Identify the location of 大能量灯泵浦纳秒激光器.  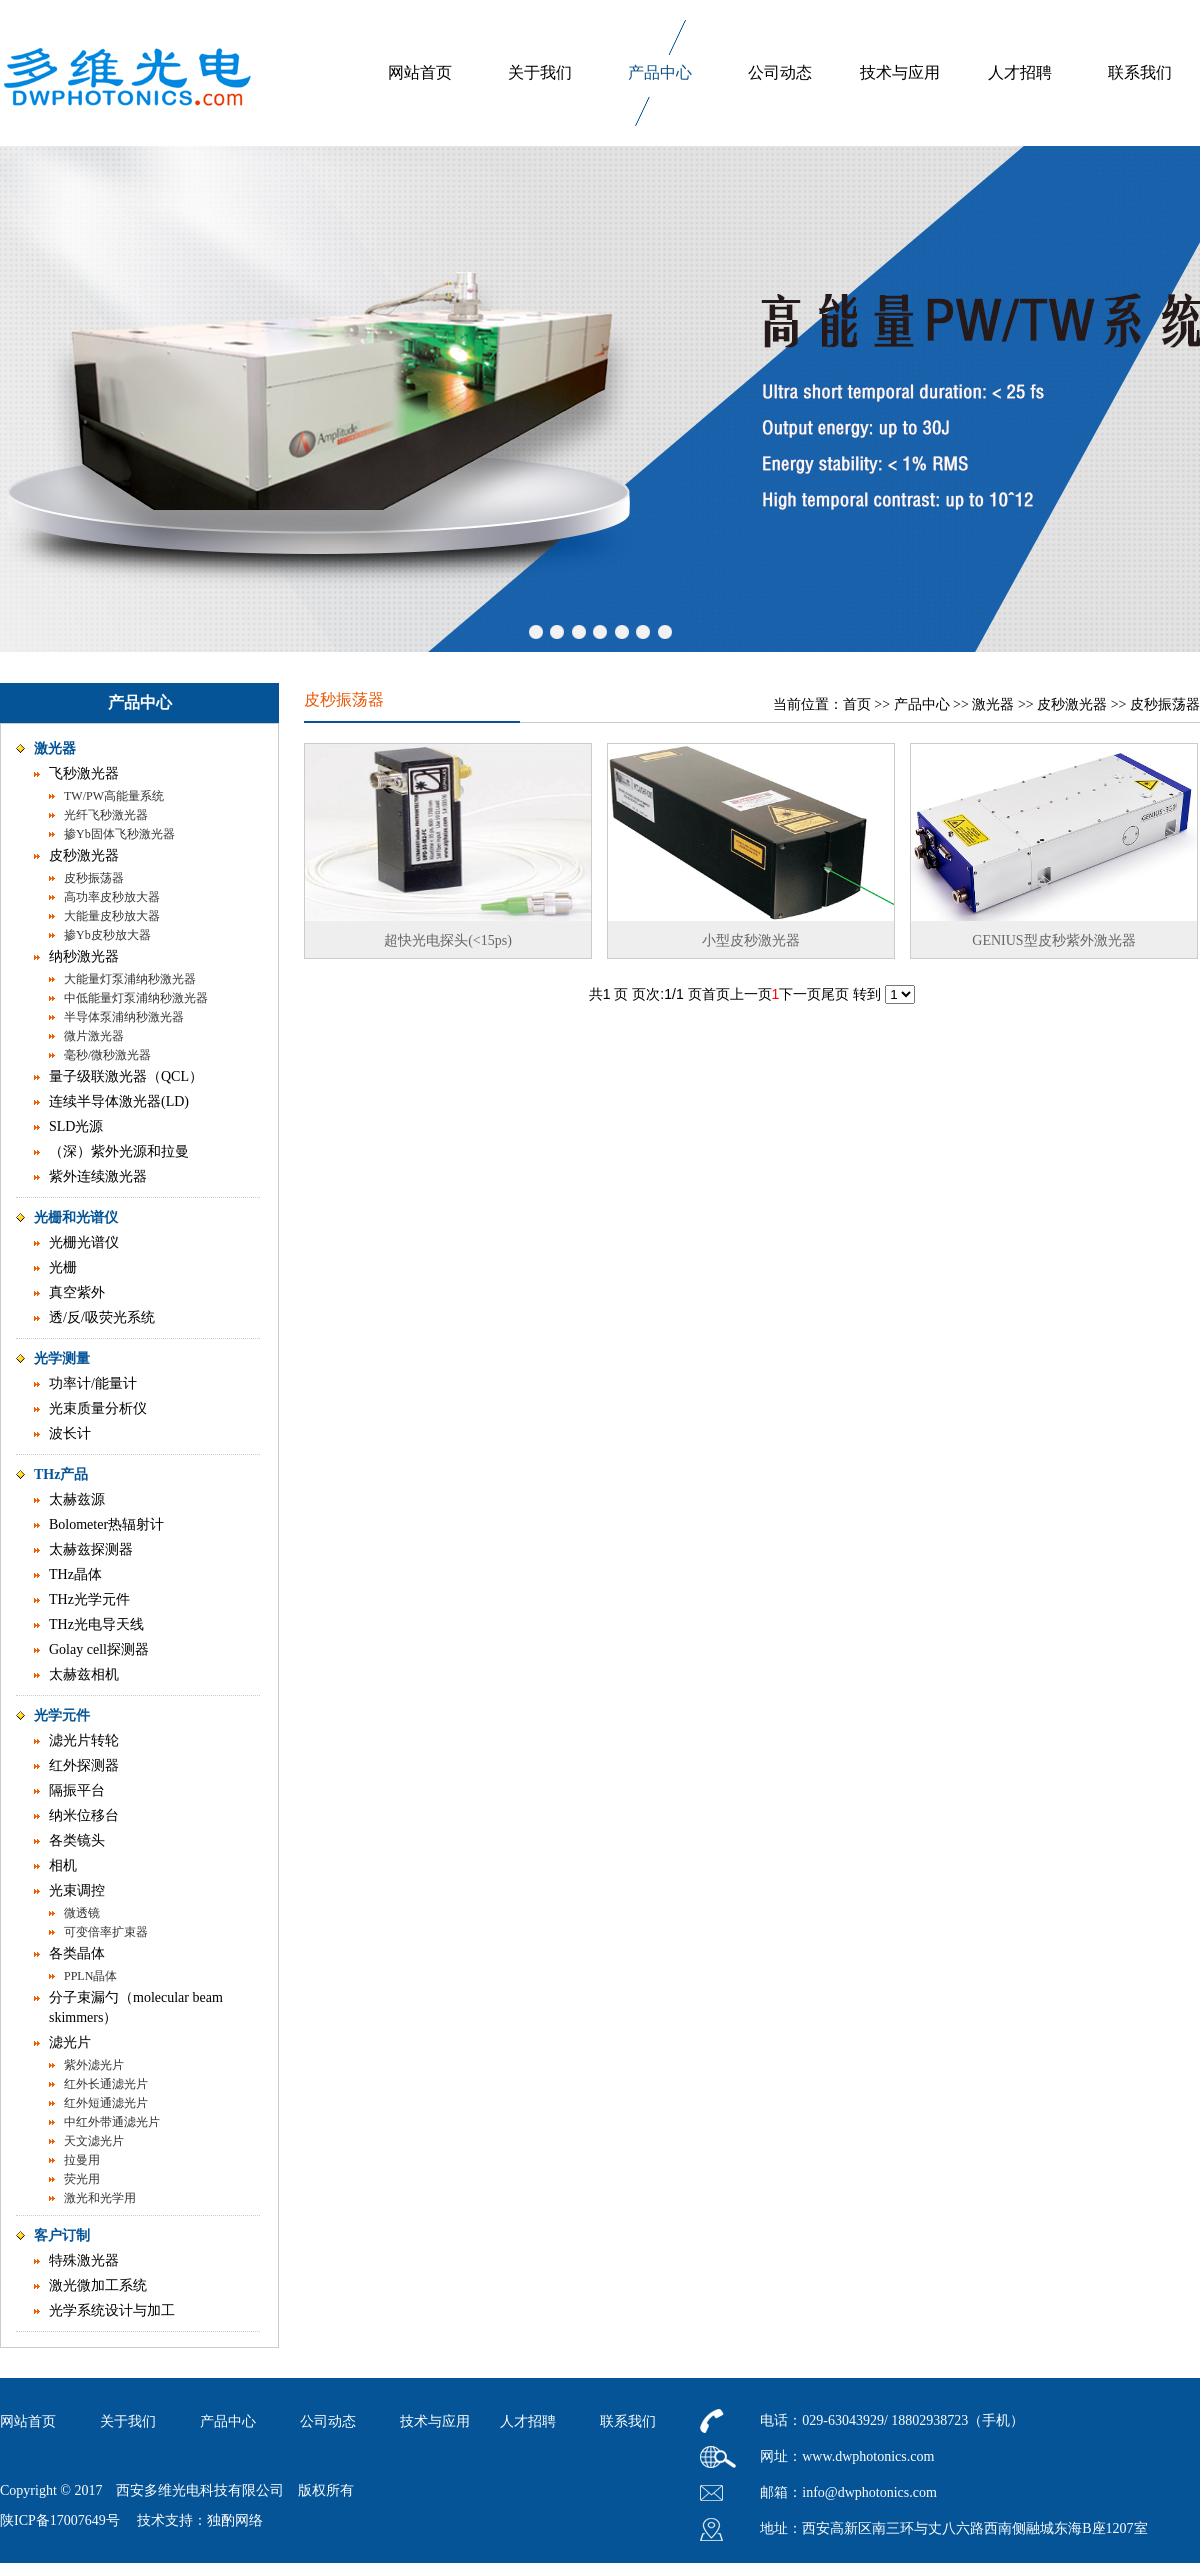
(130, 979).